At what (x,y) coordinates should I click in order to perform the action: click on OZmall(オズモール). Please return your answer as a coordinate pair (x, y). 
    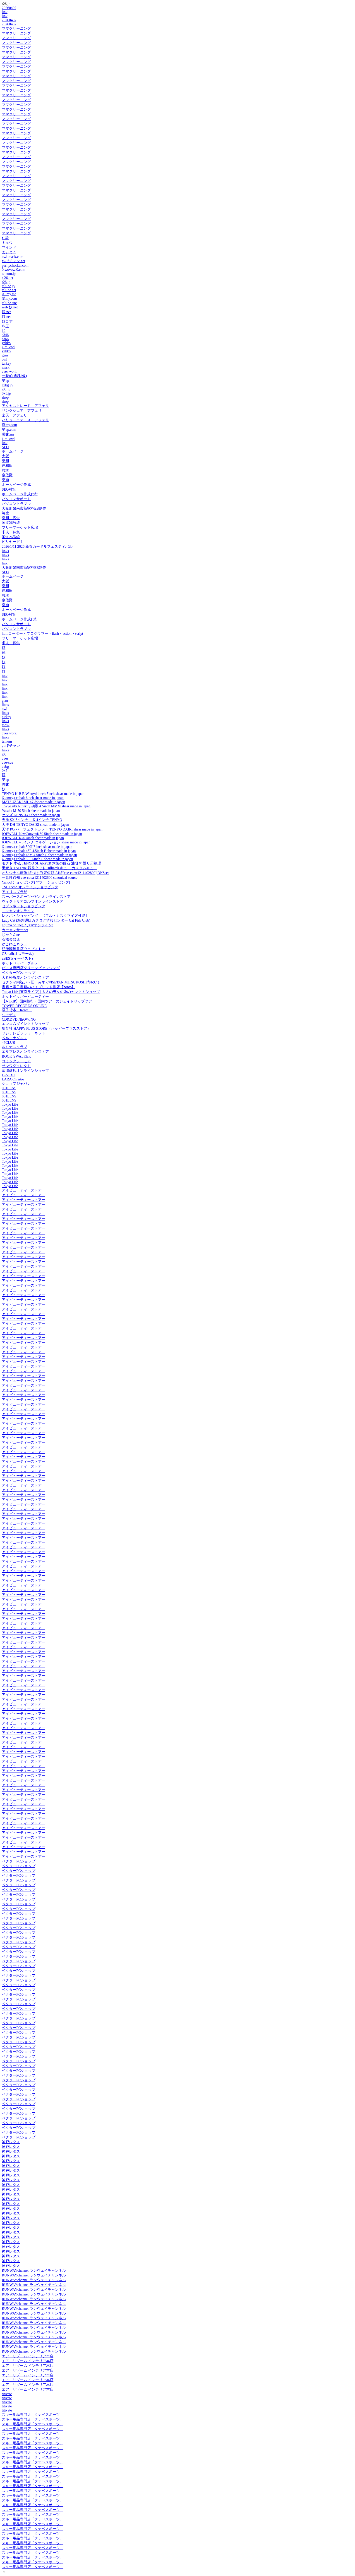
    Looking at the image, I should click on (18, 954).